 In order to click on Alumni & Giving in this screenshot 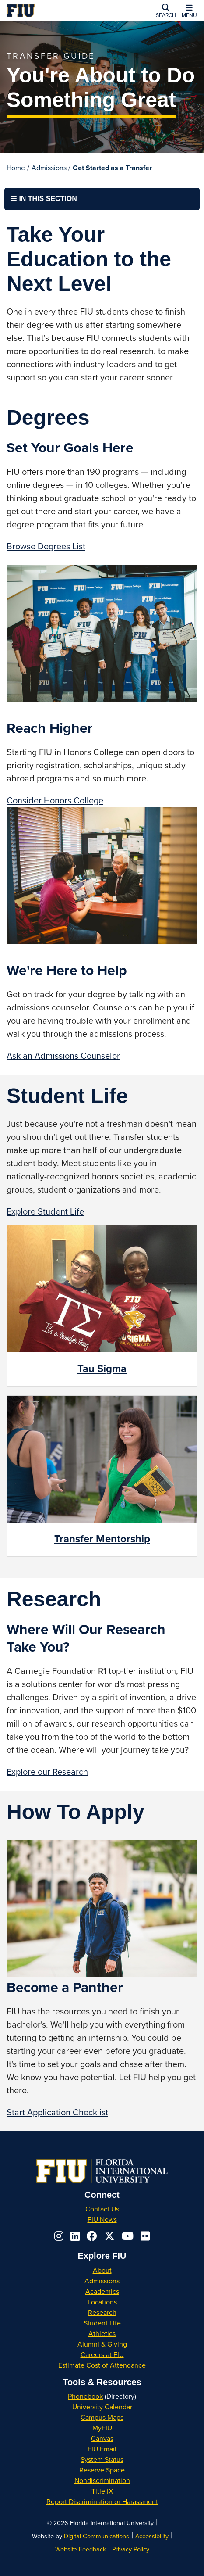, I will do `click(102, 2344)`.